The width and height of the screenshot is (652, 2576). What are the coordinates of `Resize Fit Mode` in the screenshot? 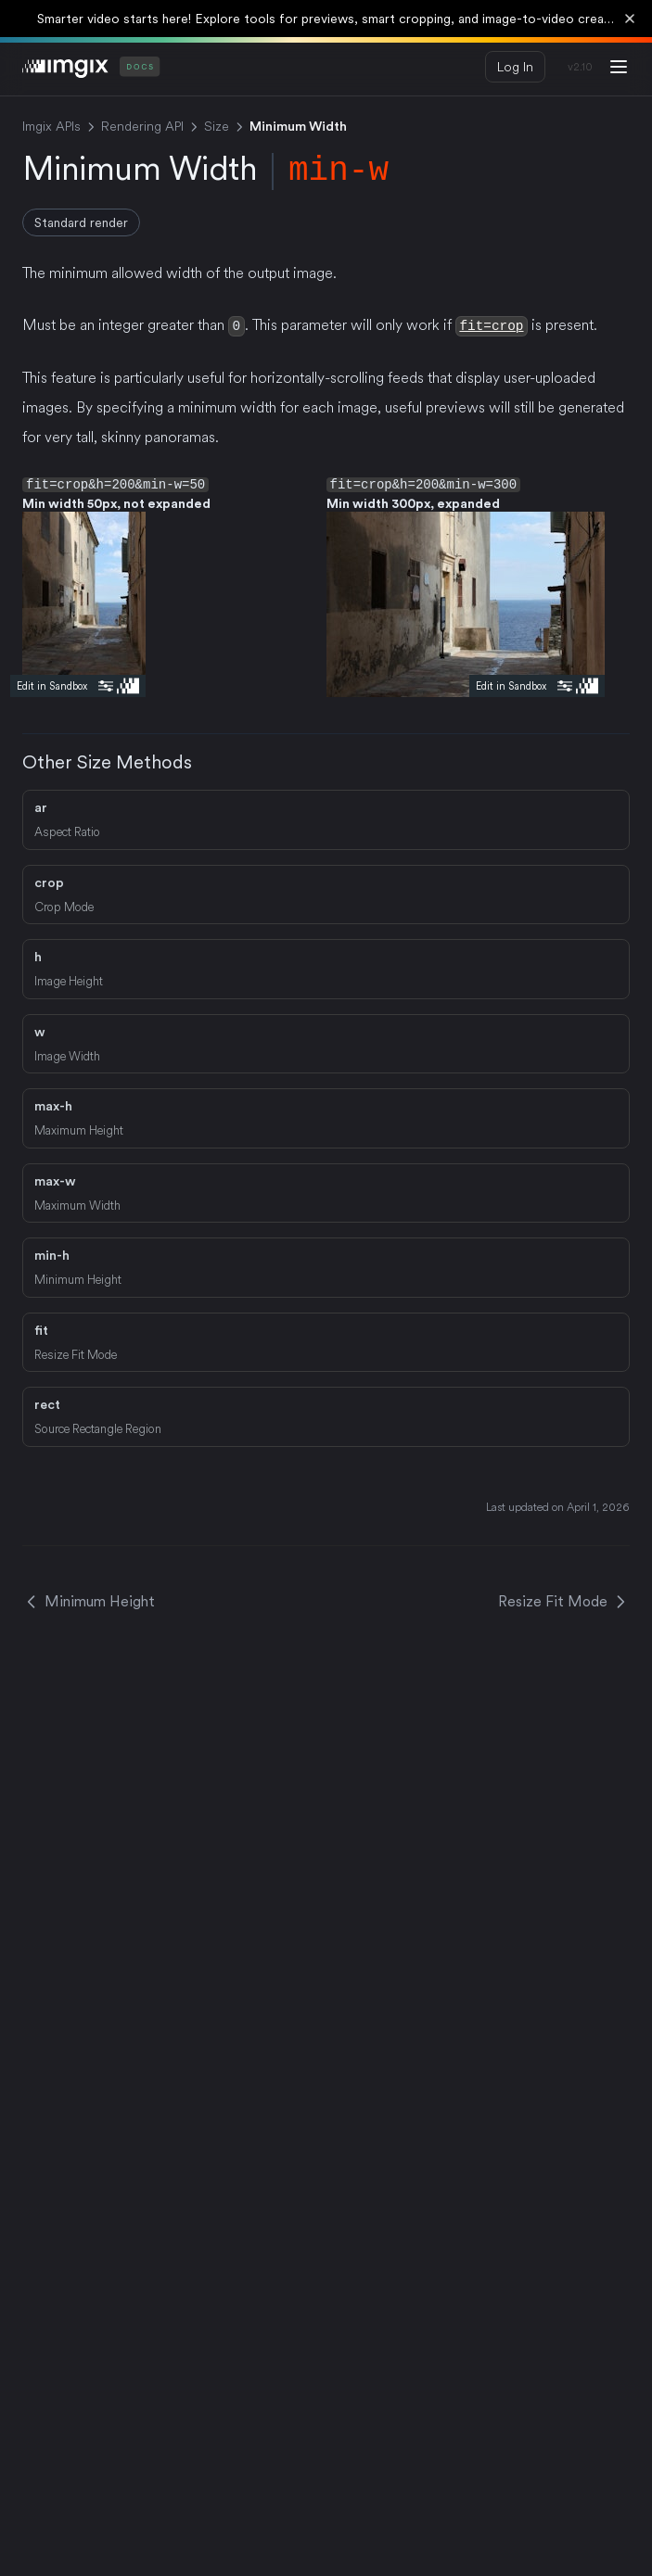 It's located at (564, 1601).